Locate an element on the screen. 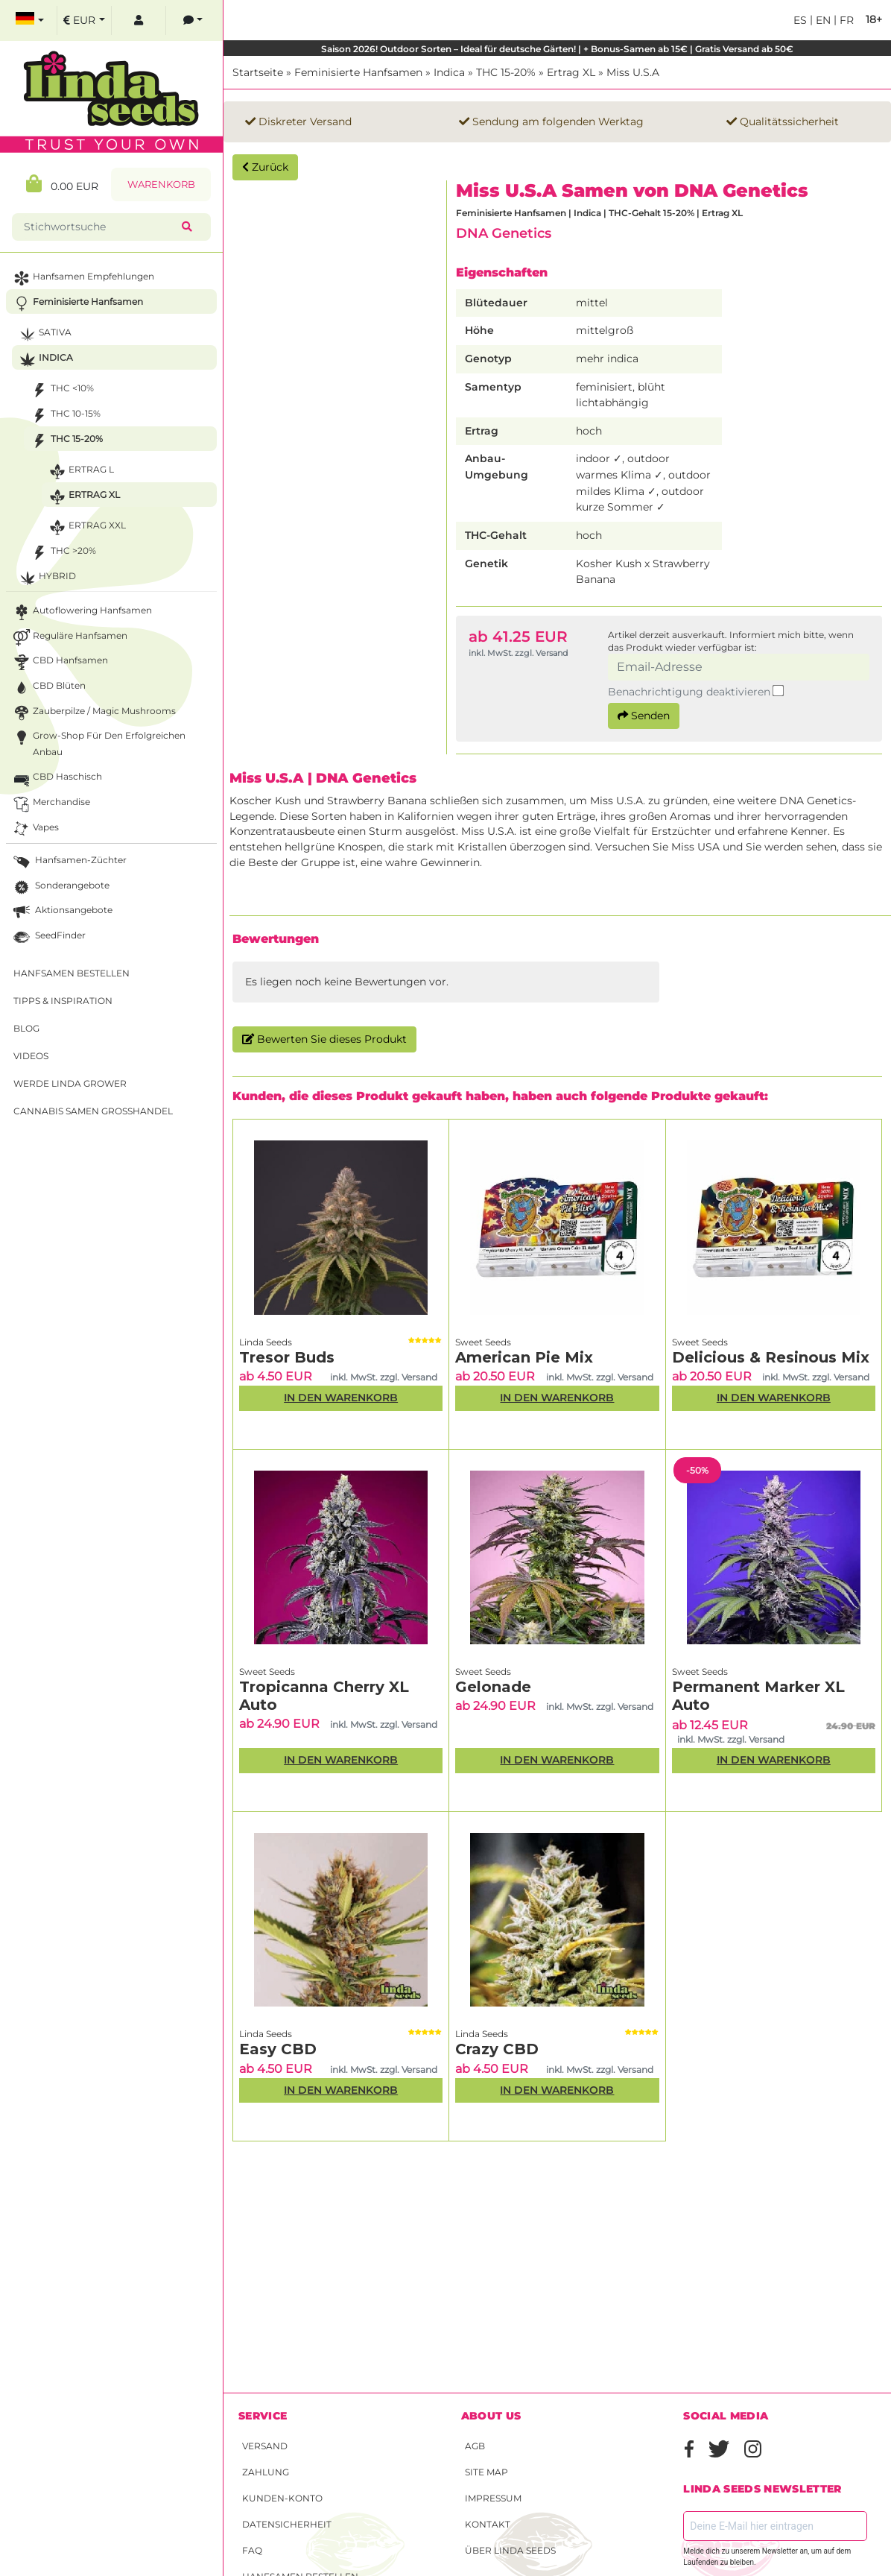 Image resolution: width=891 pixels, height=2576 pixels. AGB is located at coordinates (475, 2446).